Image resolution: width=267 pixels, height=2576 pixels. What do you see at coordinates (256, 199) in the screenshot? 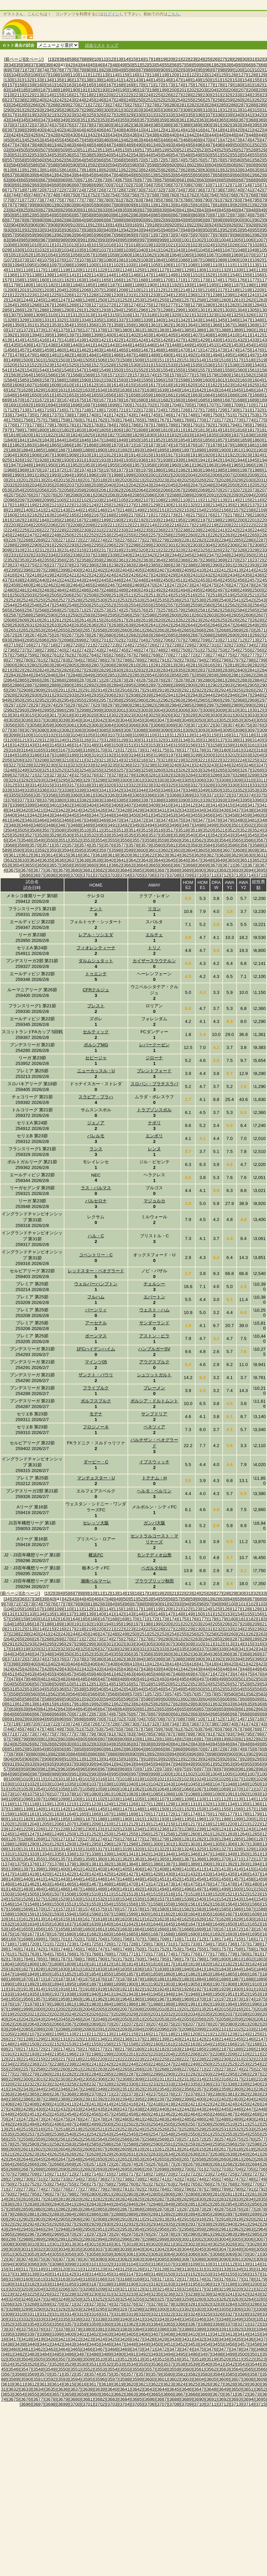
I see `[795]` at bounding box center [256, 199].